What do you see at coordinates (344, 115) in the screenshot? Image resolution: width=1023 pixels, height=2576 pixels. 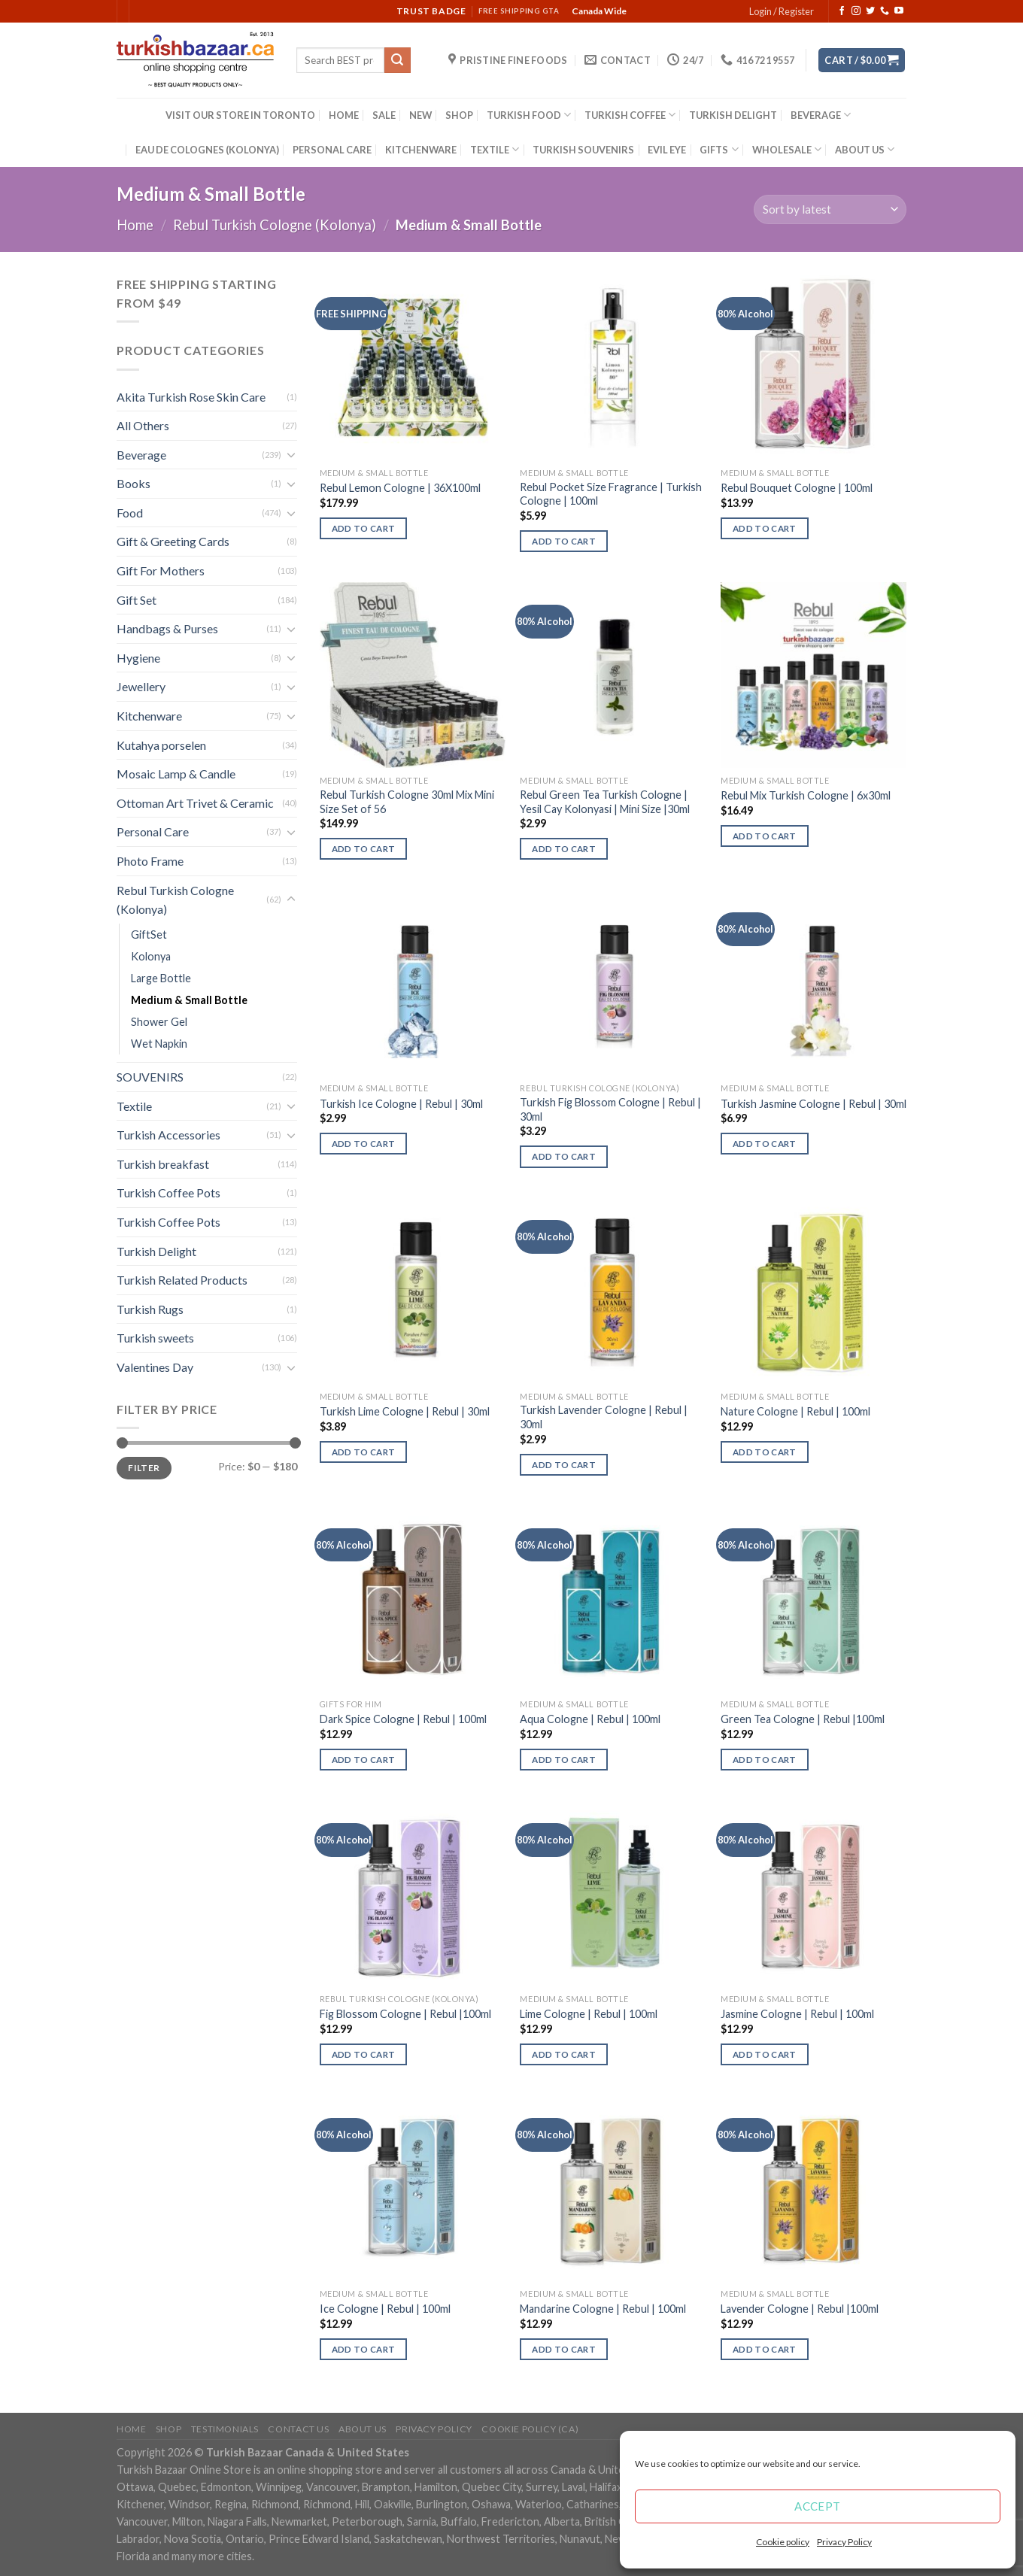 I see `HOME` at bounding box center [344, 115].